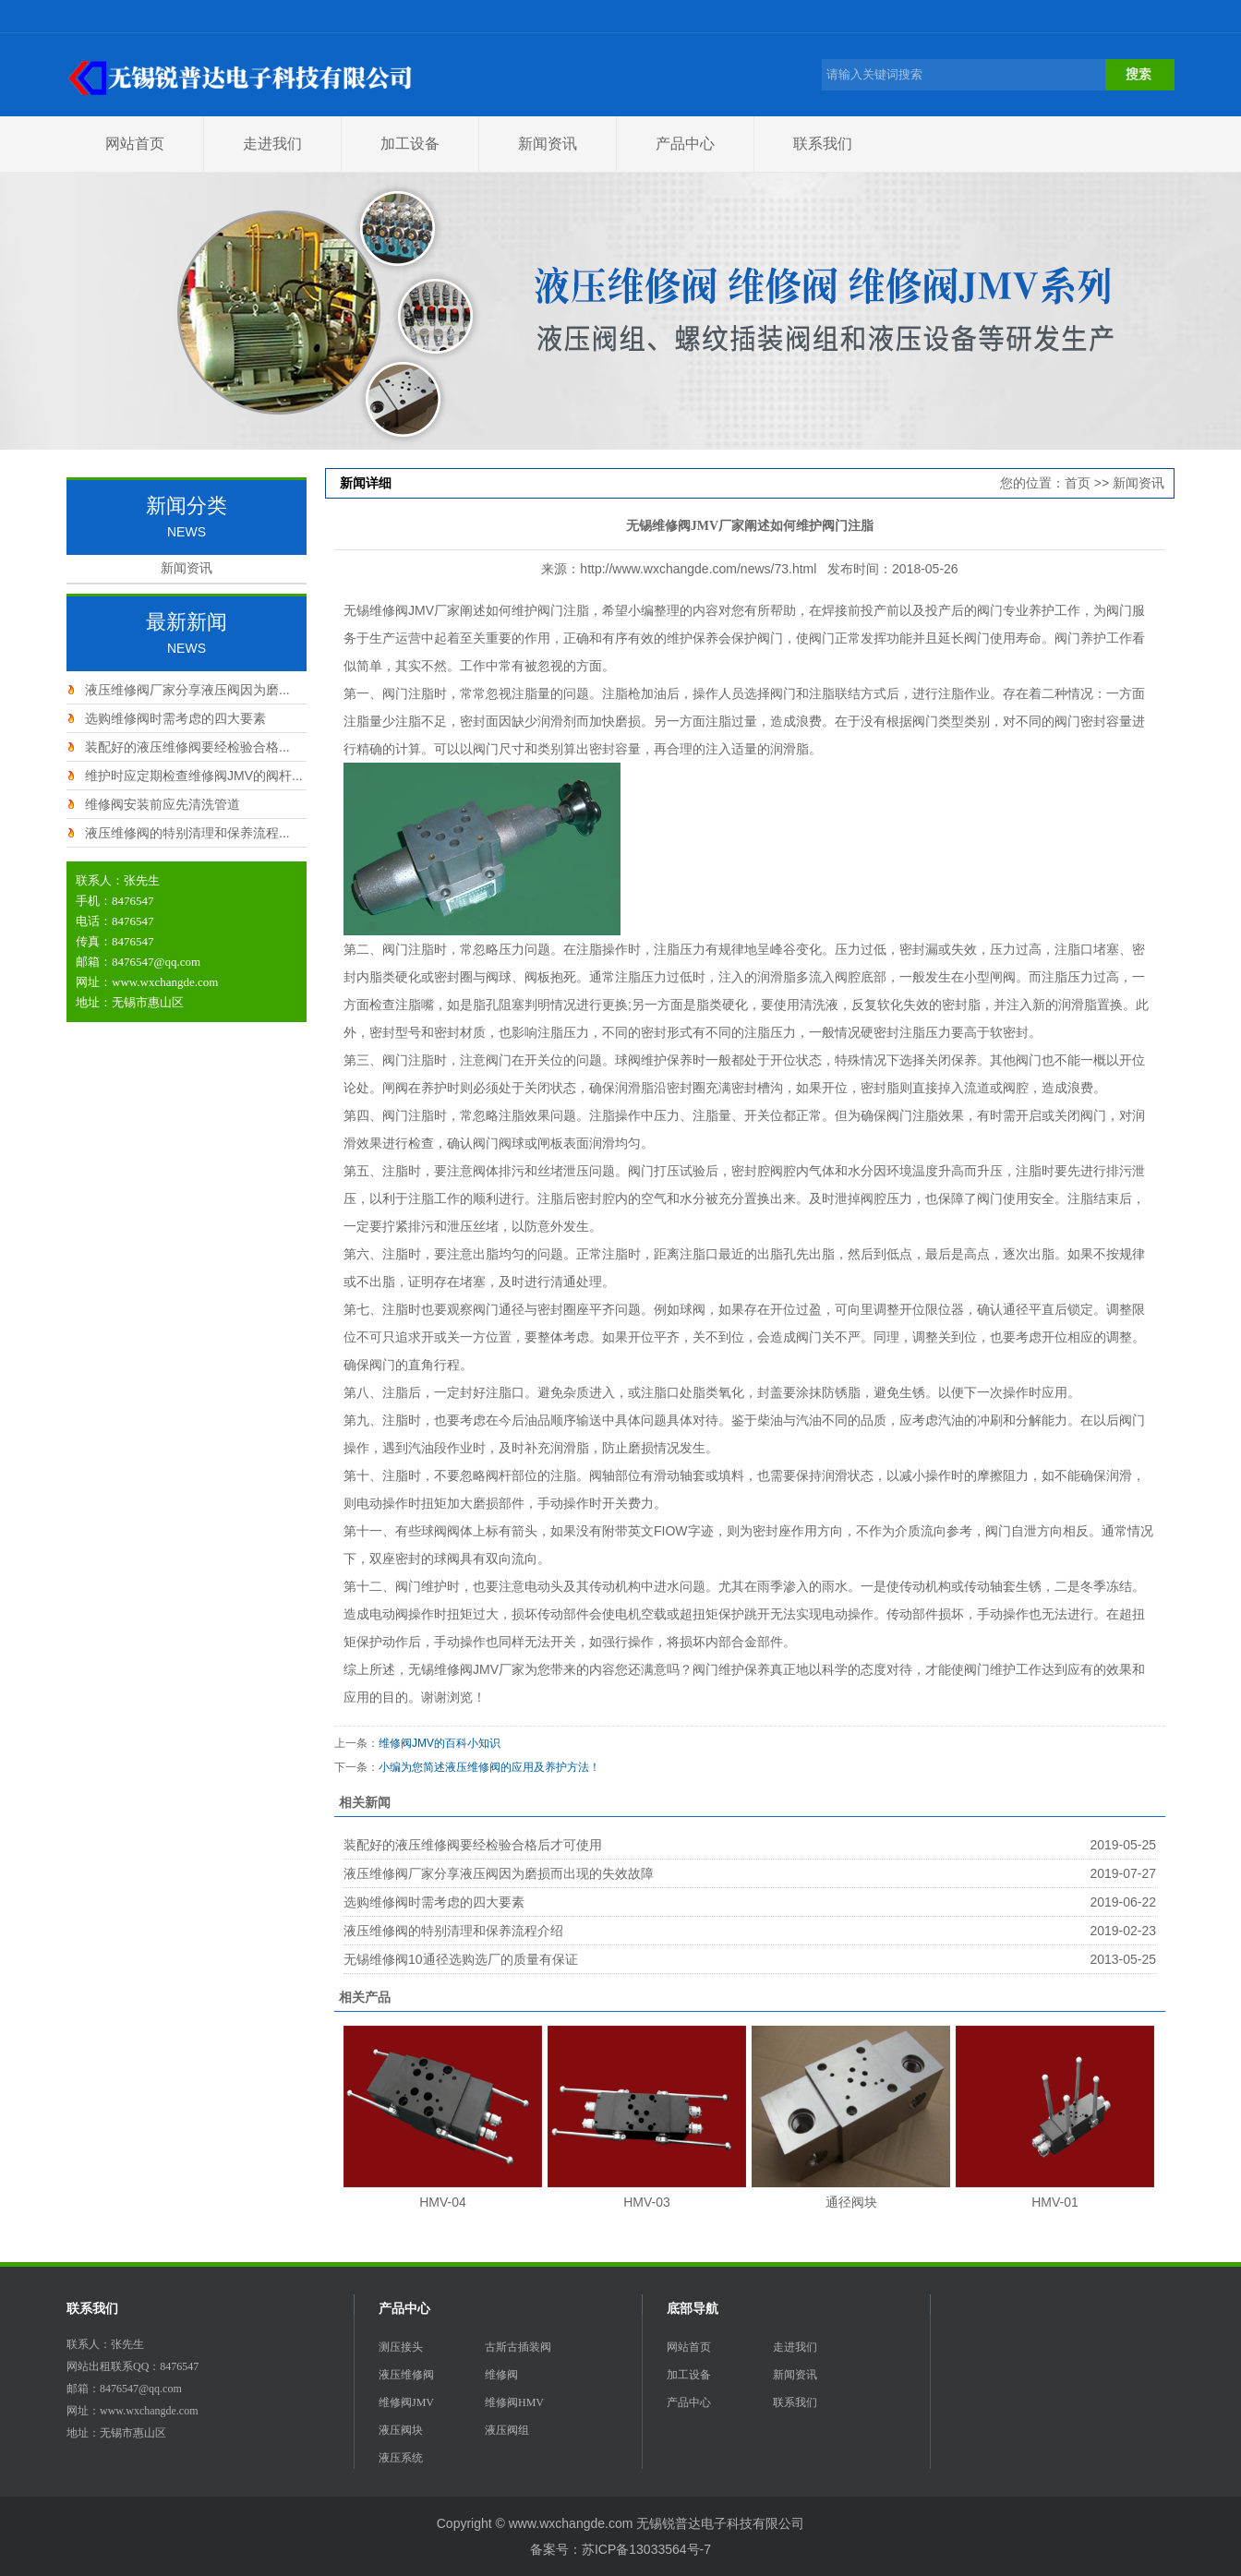 The height and width of the screenshot is (2576, 1241). What do you see at coordinates (401, 2430) in the screenshot?
I see `液压阀块` at bounding box center [401, 2430].